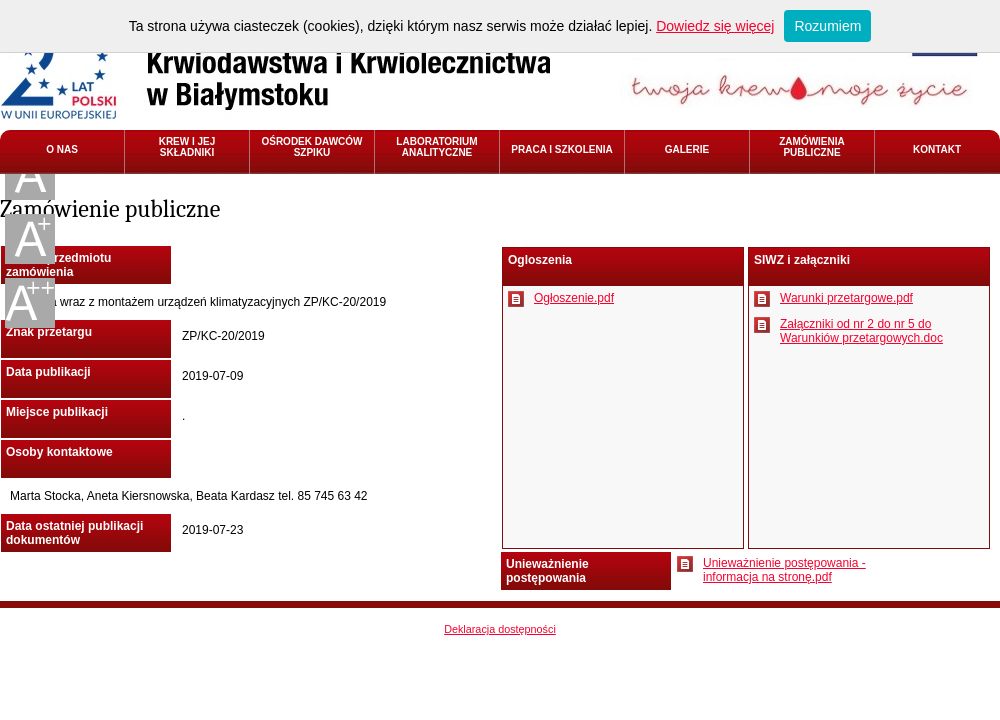 The width and height of the screenshot is (1000, 720). Describe the element at coordinates (715, 26) in the screenshot. I see `Dowiedz się więcej` at that location.